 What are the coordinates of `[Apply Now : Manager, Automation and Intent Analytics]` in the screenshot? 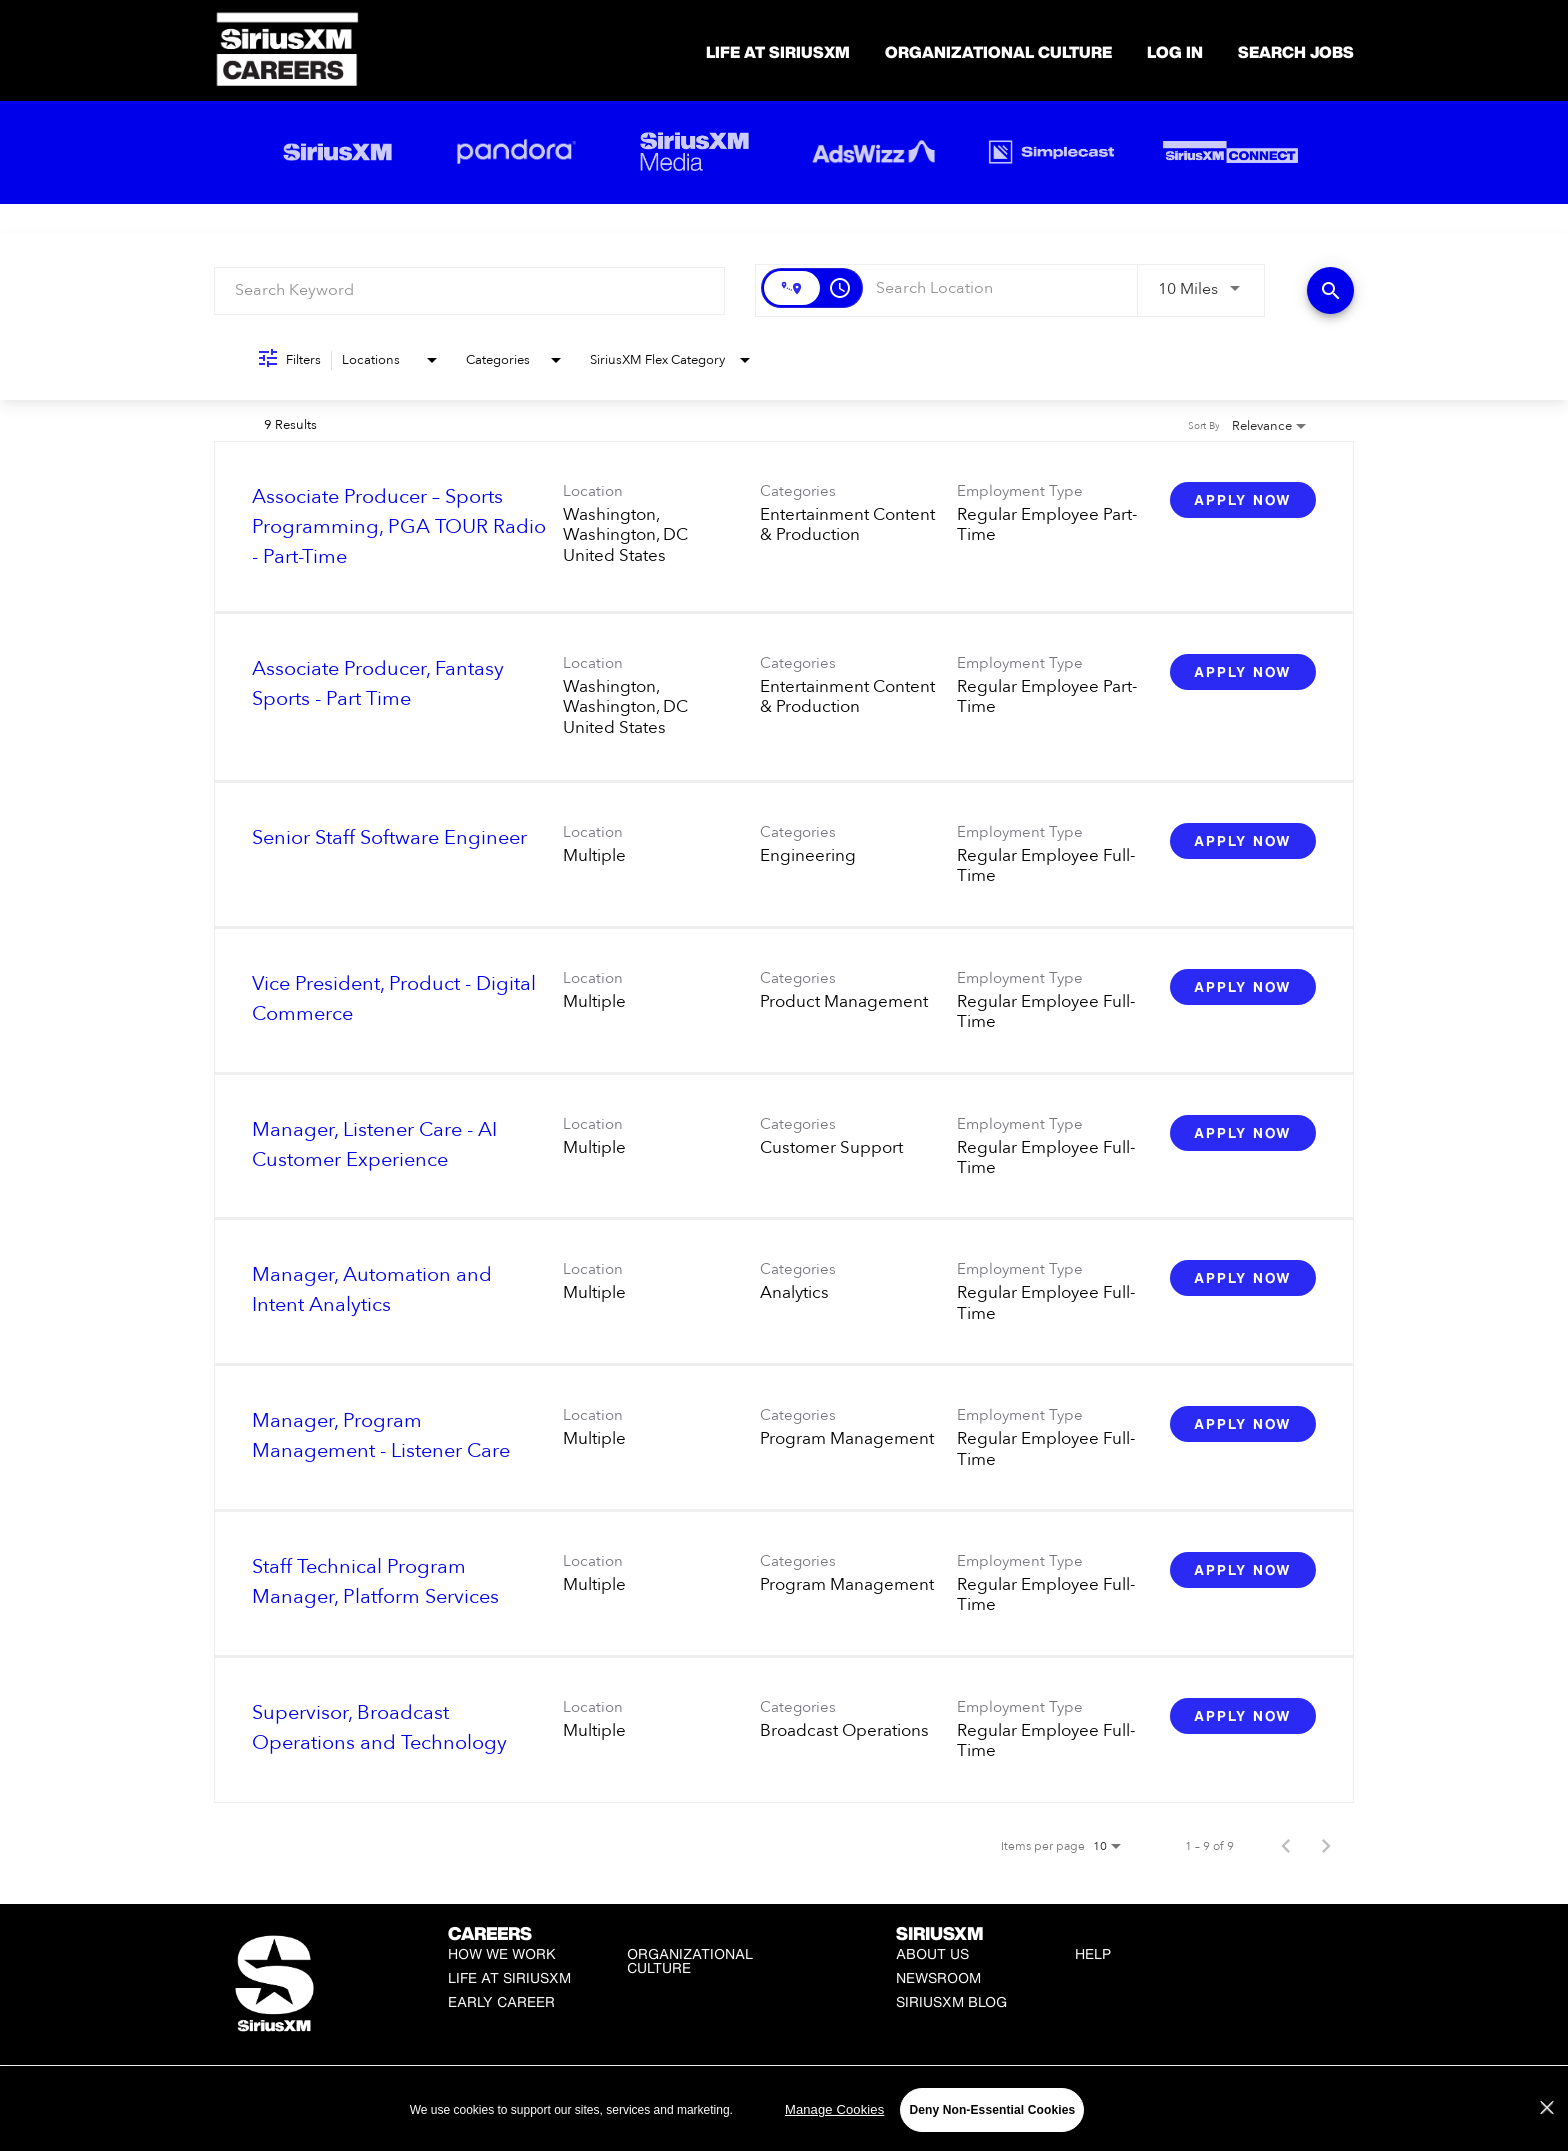 It's located at (1243, 1278).